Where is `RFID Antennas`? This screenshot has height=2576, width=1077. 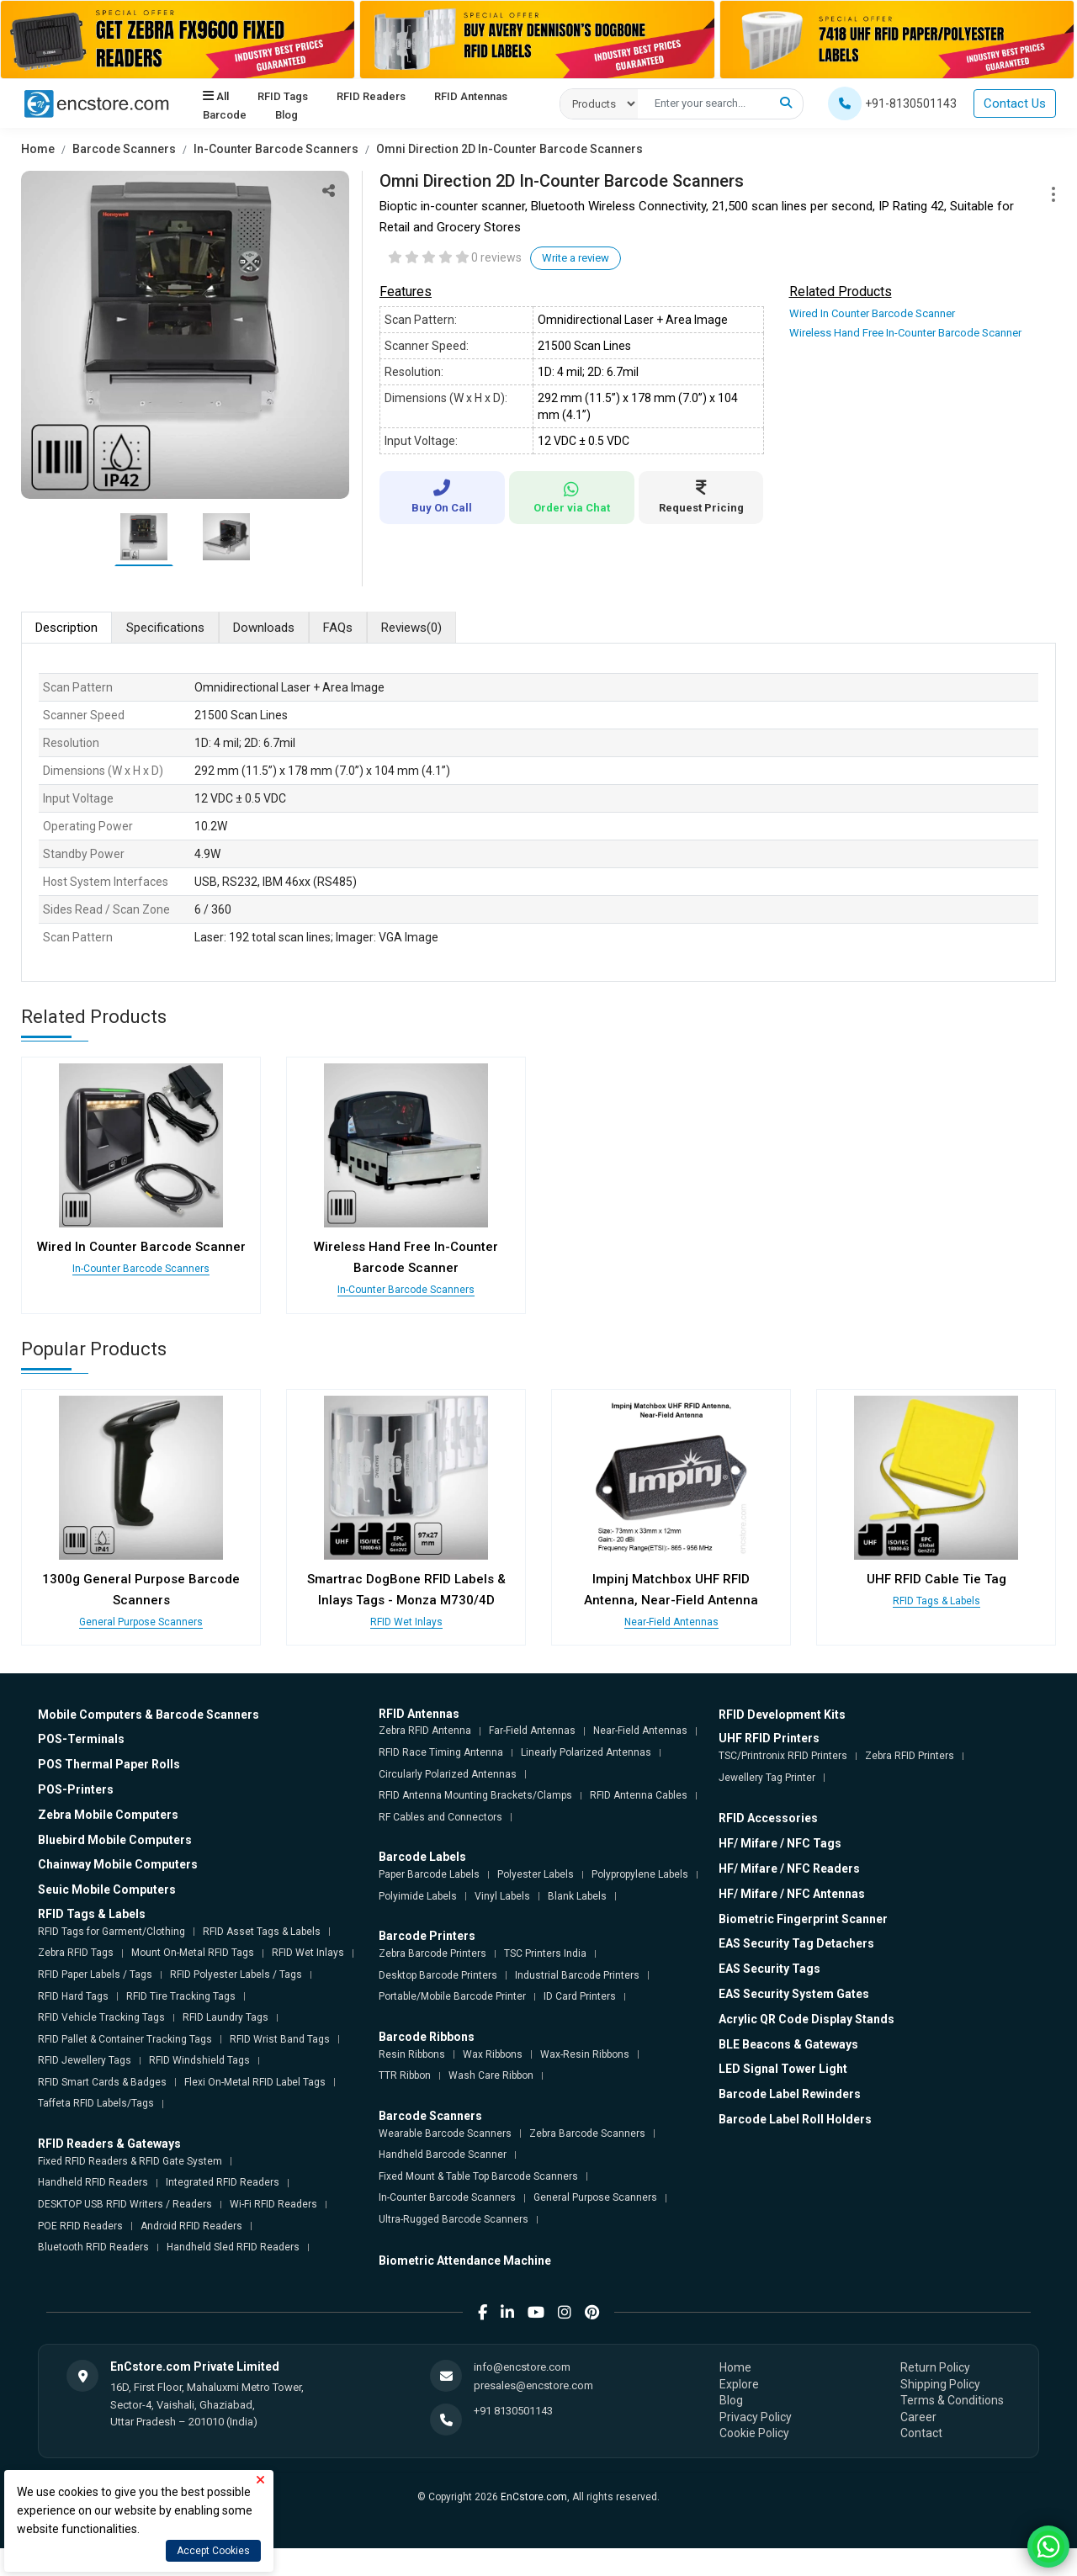
RFID Antennas is located at coordinates (470, 97).